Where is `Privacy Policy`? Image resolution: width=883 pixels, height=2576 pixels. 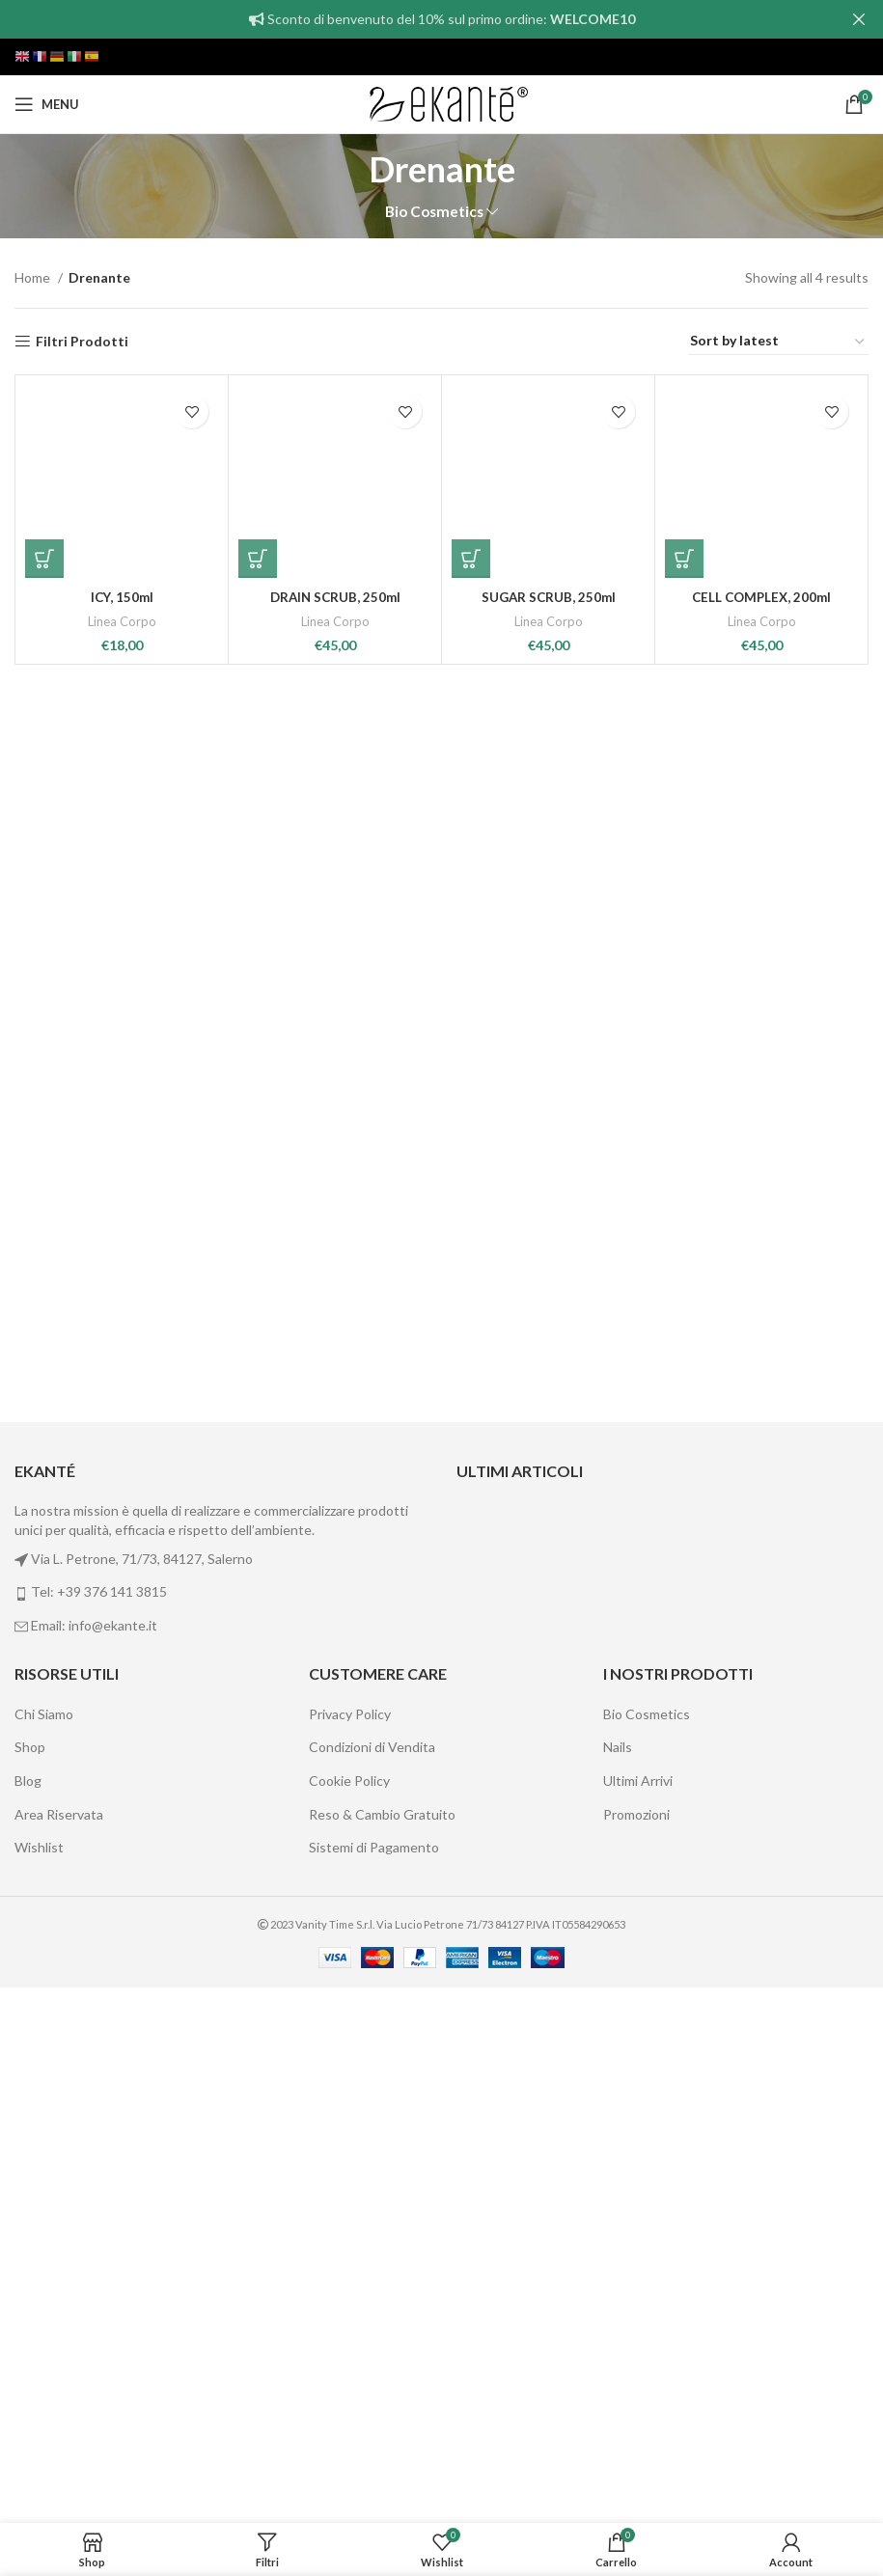 Privacy Policy is located at coordinates (350, 2249).